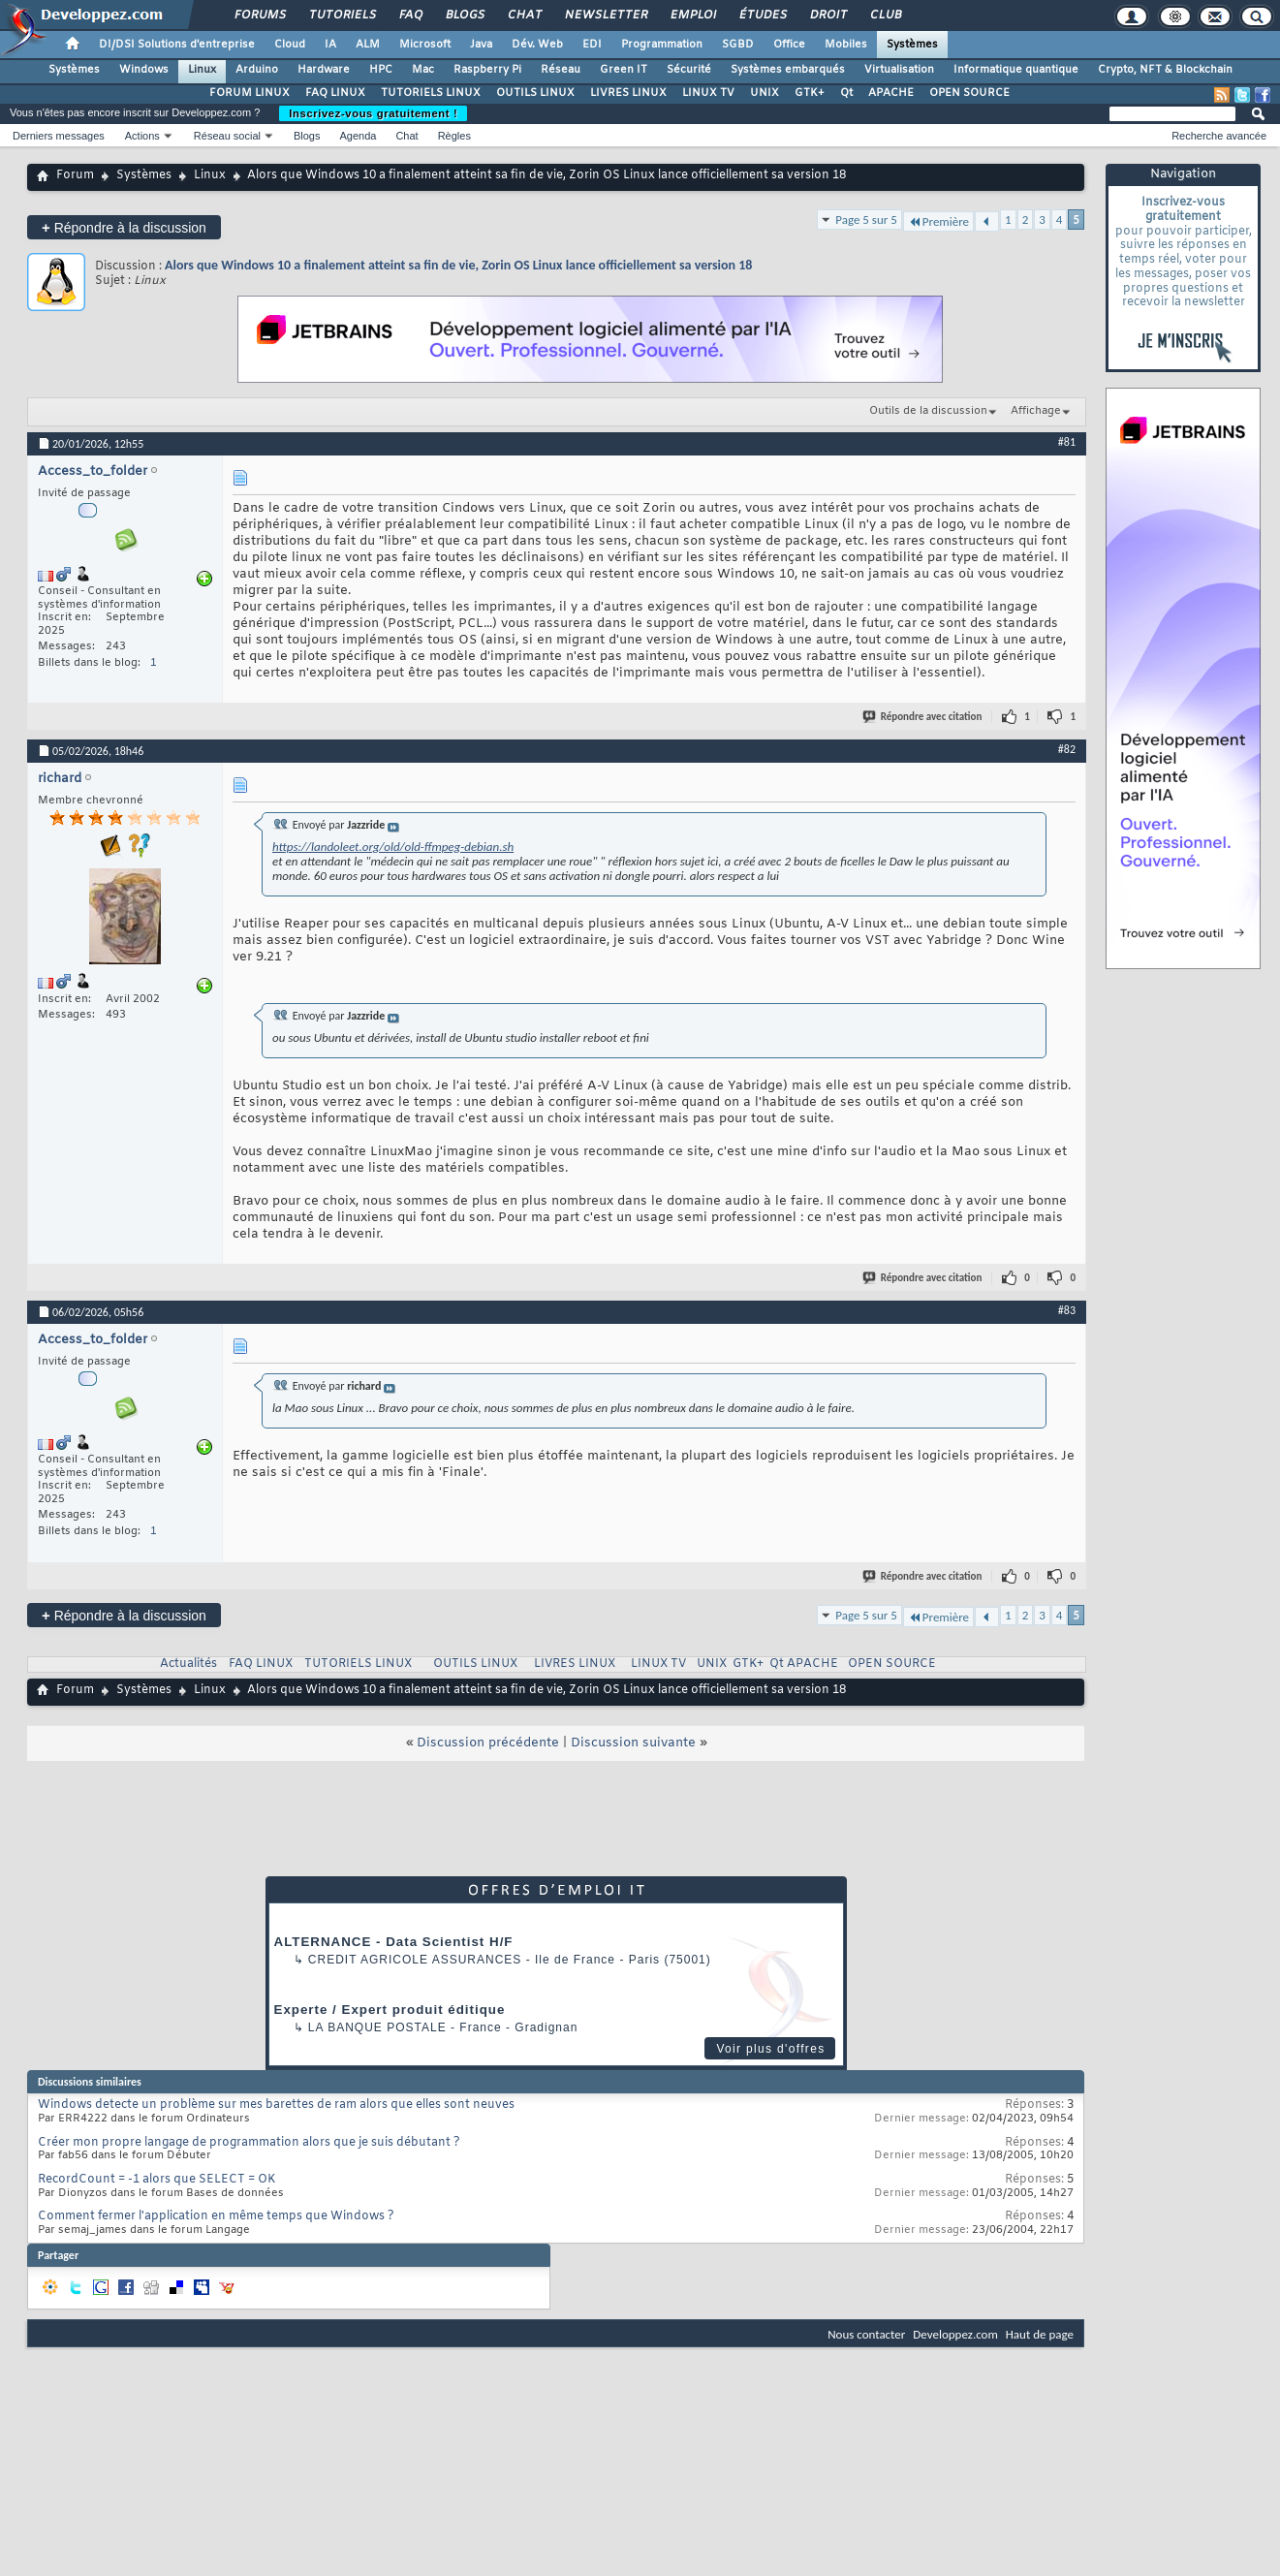 This screenshot has height=2576, width=1280. I want to click on Linux, so click(202, 70).